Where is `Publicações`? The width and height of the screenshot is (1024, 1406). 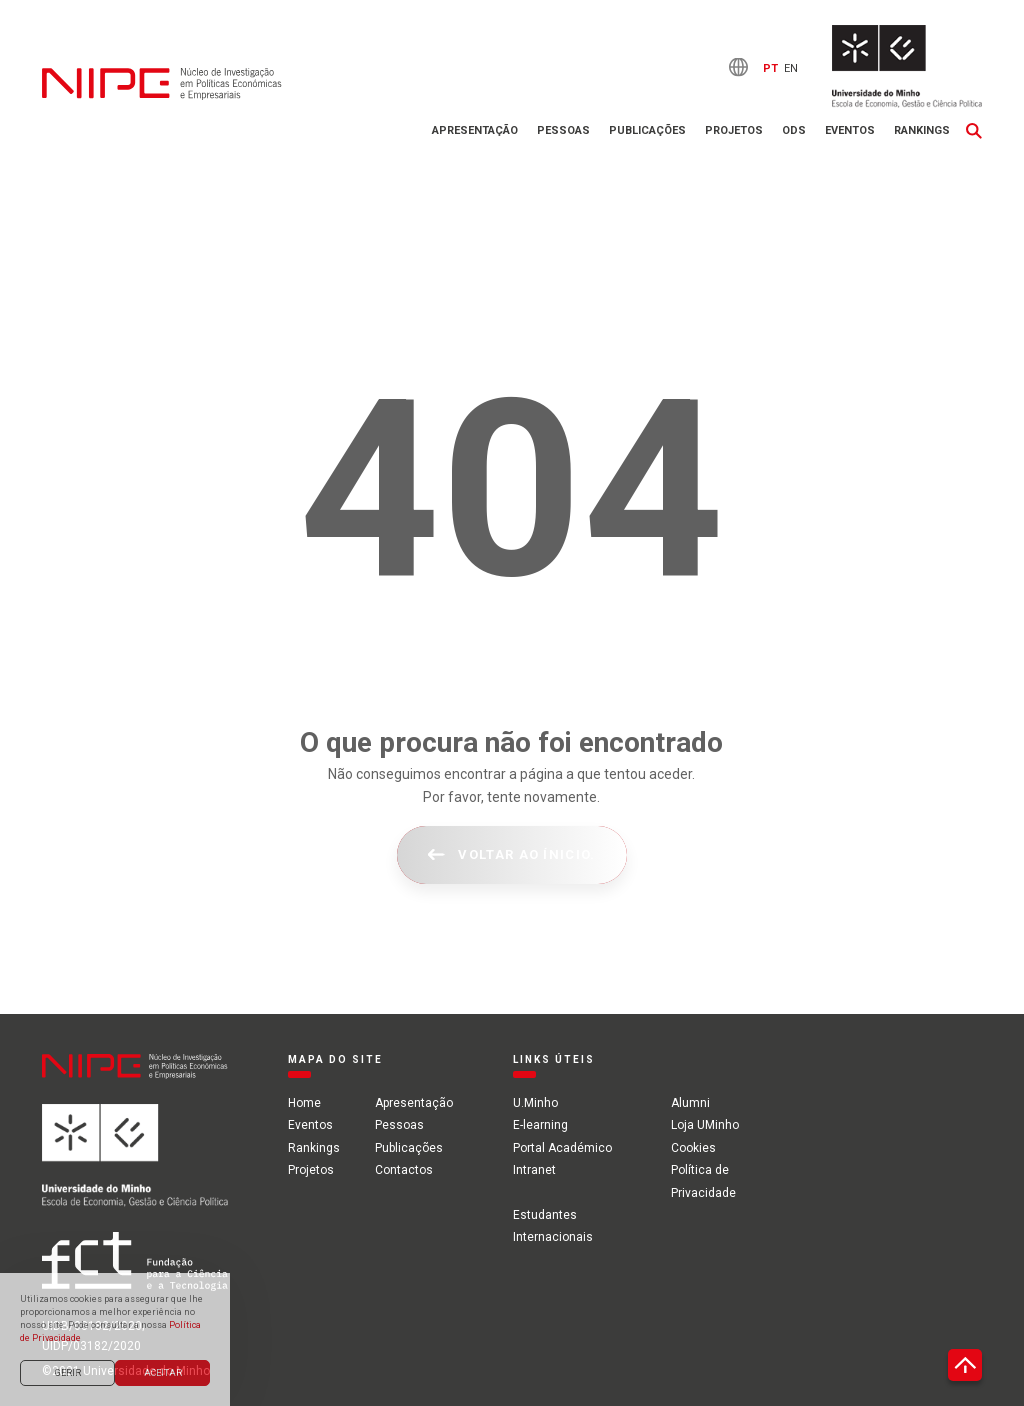 Publicações is located at coordinates (647, 130).